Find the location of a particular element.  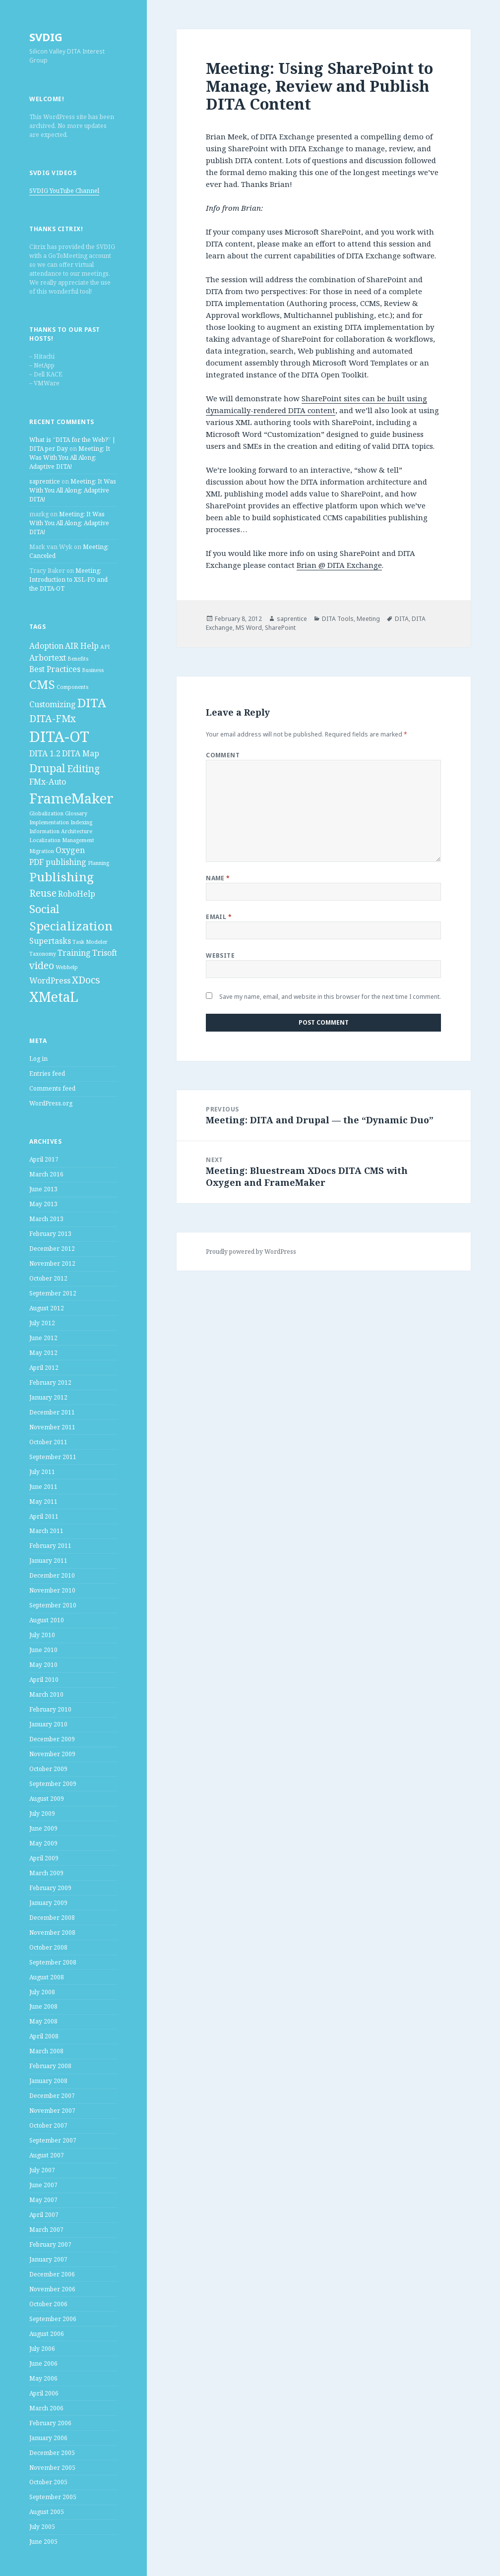

Task Modeler [Task Modeler (1 item)] is located at coordinates (90, 941).